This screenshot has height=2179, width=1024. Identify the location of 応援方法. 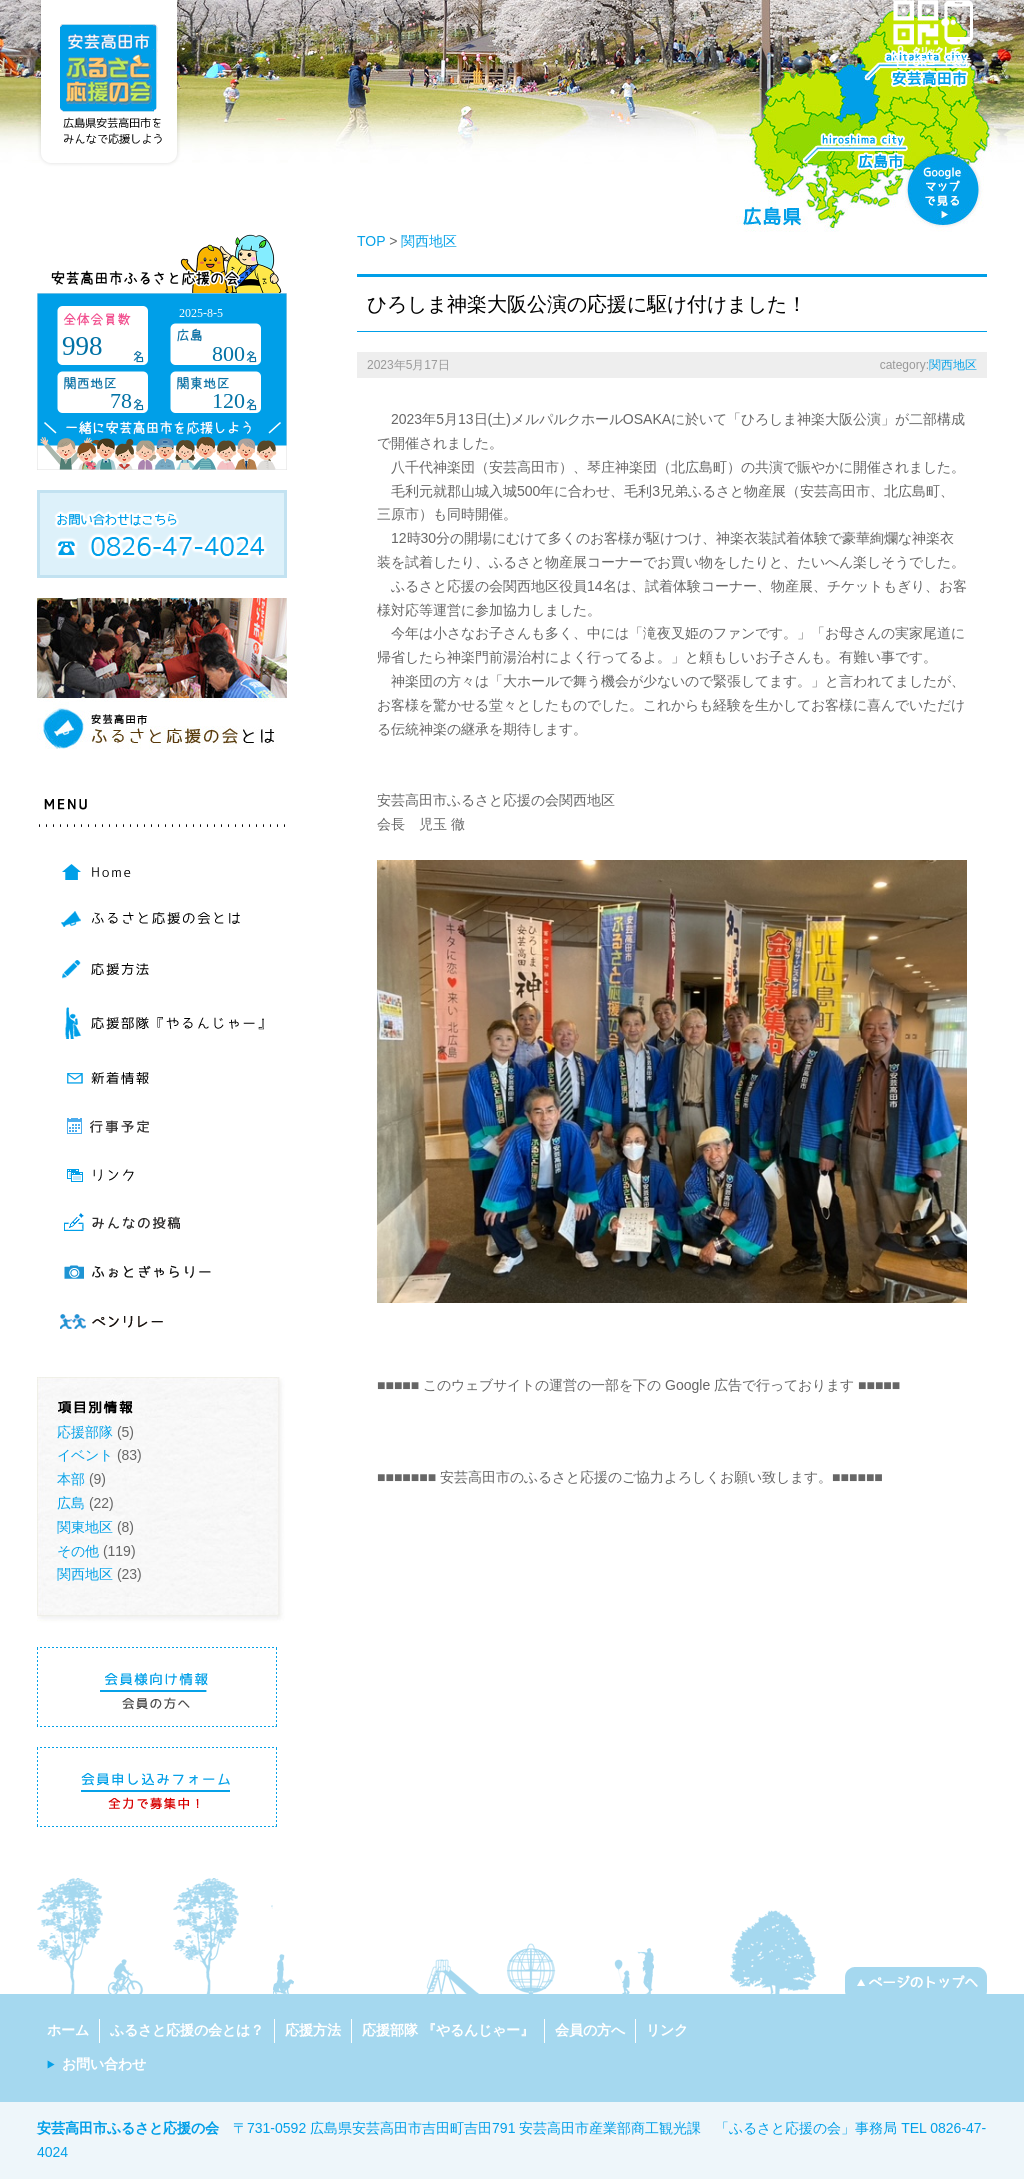
(313, 2030).